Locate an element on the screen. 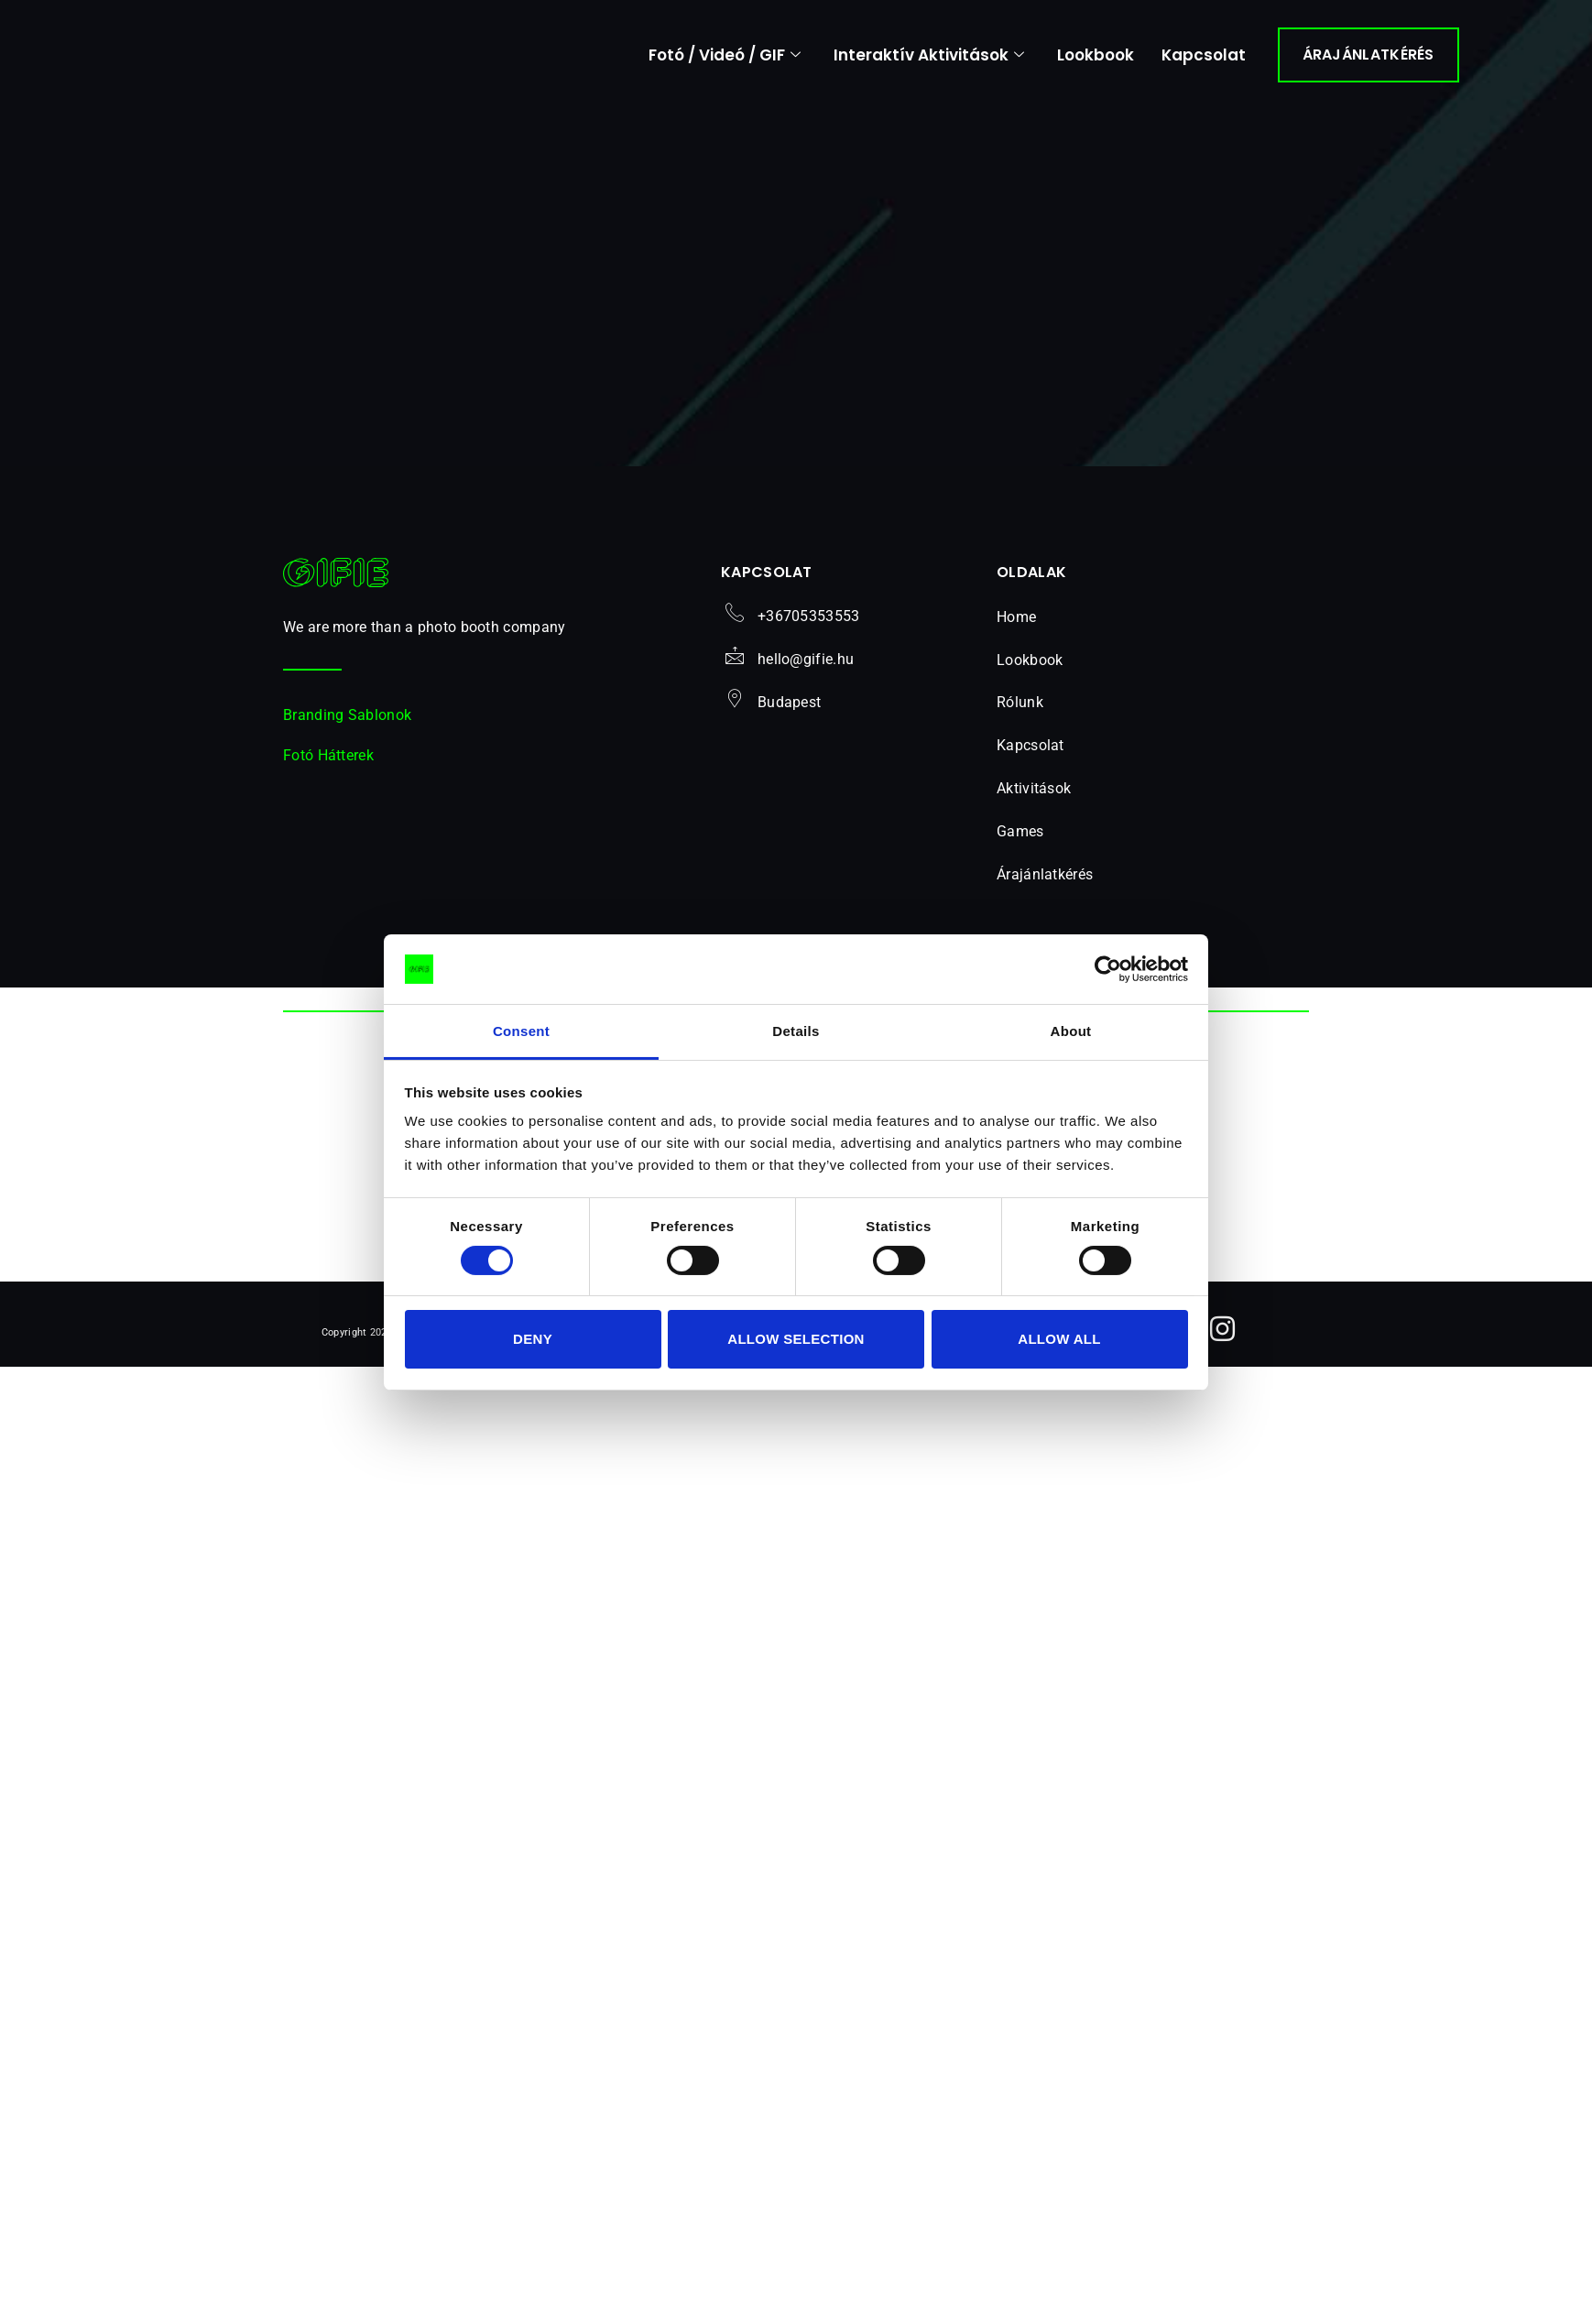  Fotó / Videó / GIF is located at coordinates (725, 55).